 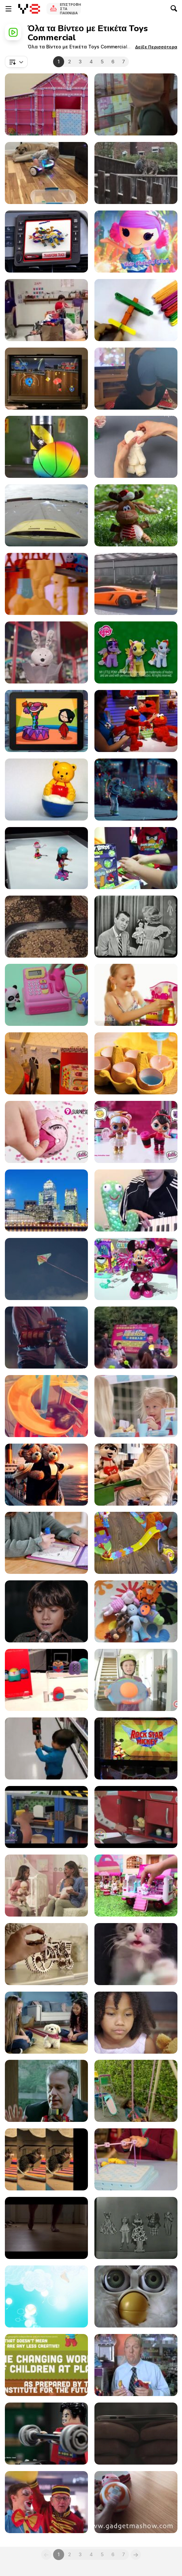 I want to click on [Dog Can't Stop Watching Toy Car Racing], so click(x=46, y=927).